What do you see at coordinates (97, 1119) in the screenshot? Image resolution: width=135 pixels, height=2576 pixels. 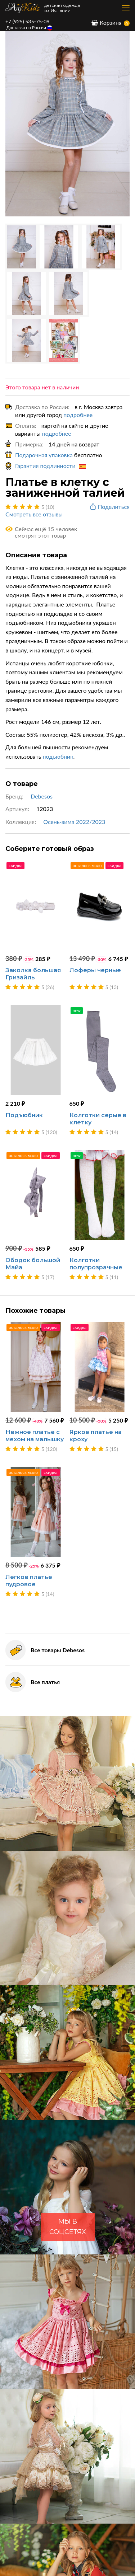 I see `Колготки серые в клетку` at bounding box center [97, 1119].